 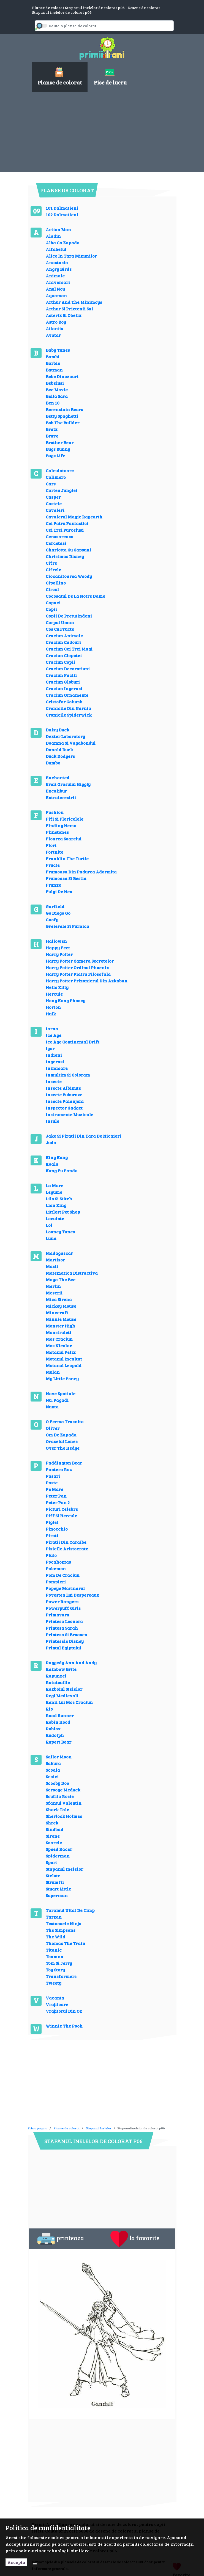 What do you see at coordinates (53, 1770) in the screenshot?
I see `Scoala` at bounding box center [53, 1770].